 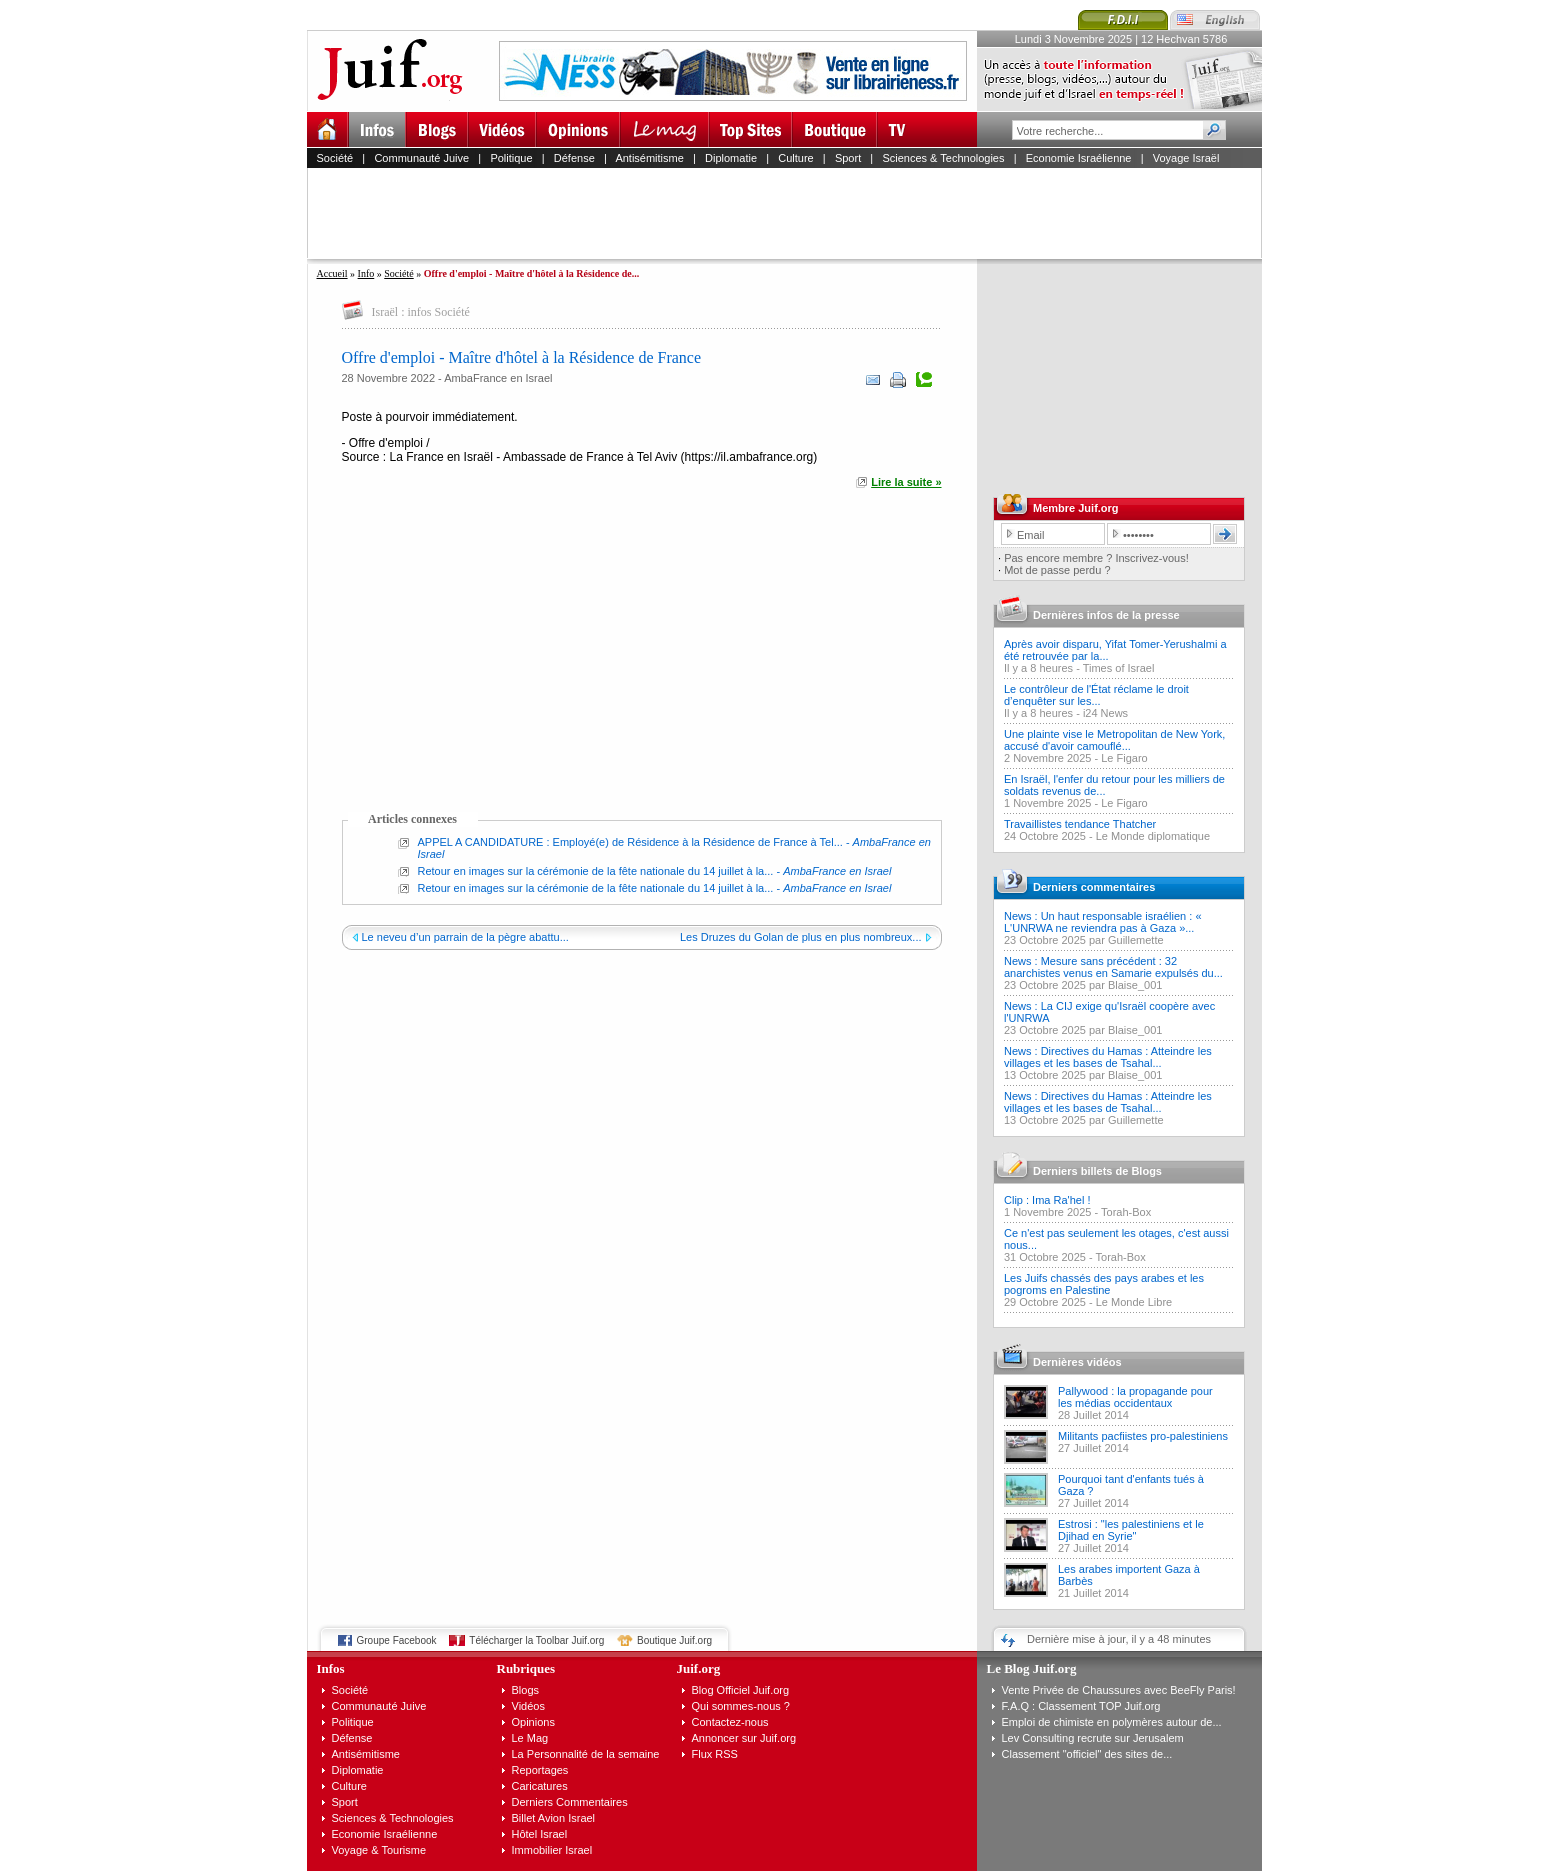 I want to click on Sciences & Technologies, so click(x=943, y=158).